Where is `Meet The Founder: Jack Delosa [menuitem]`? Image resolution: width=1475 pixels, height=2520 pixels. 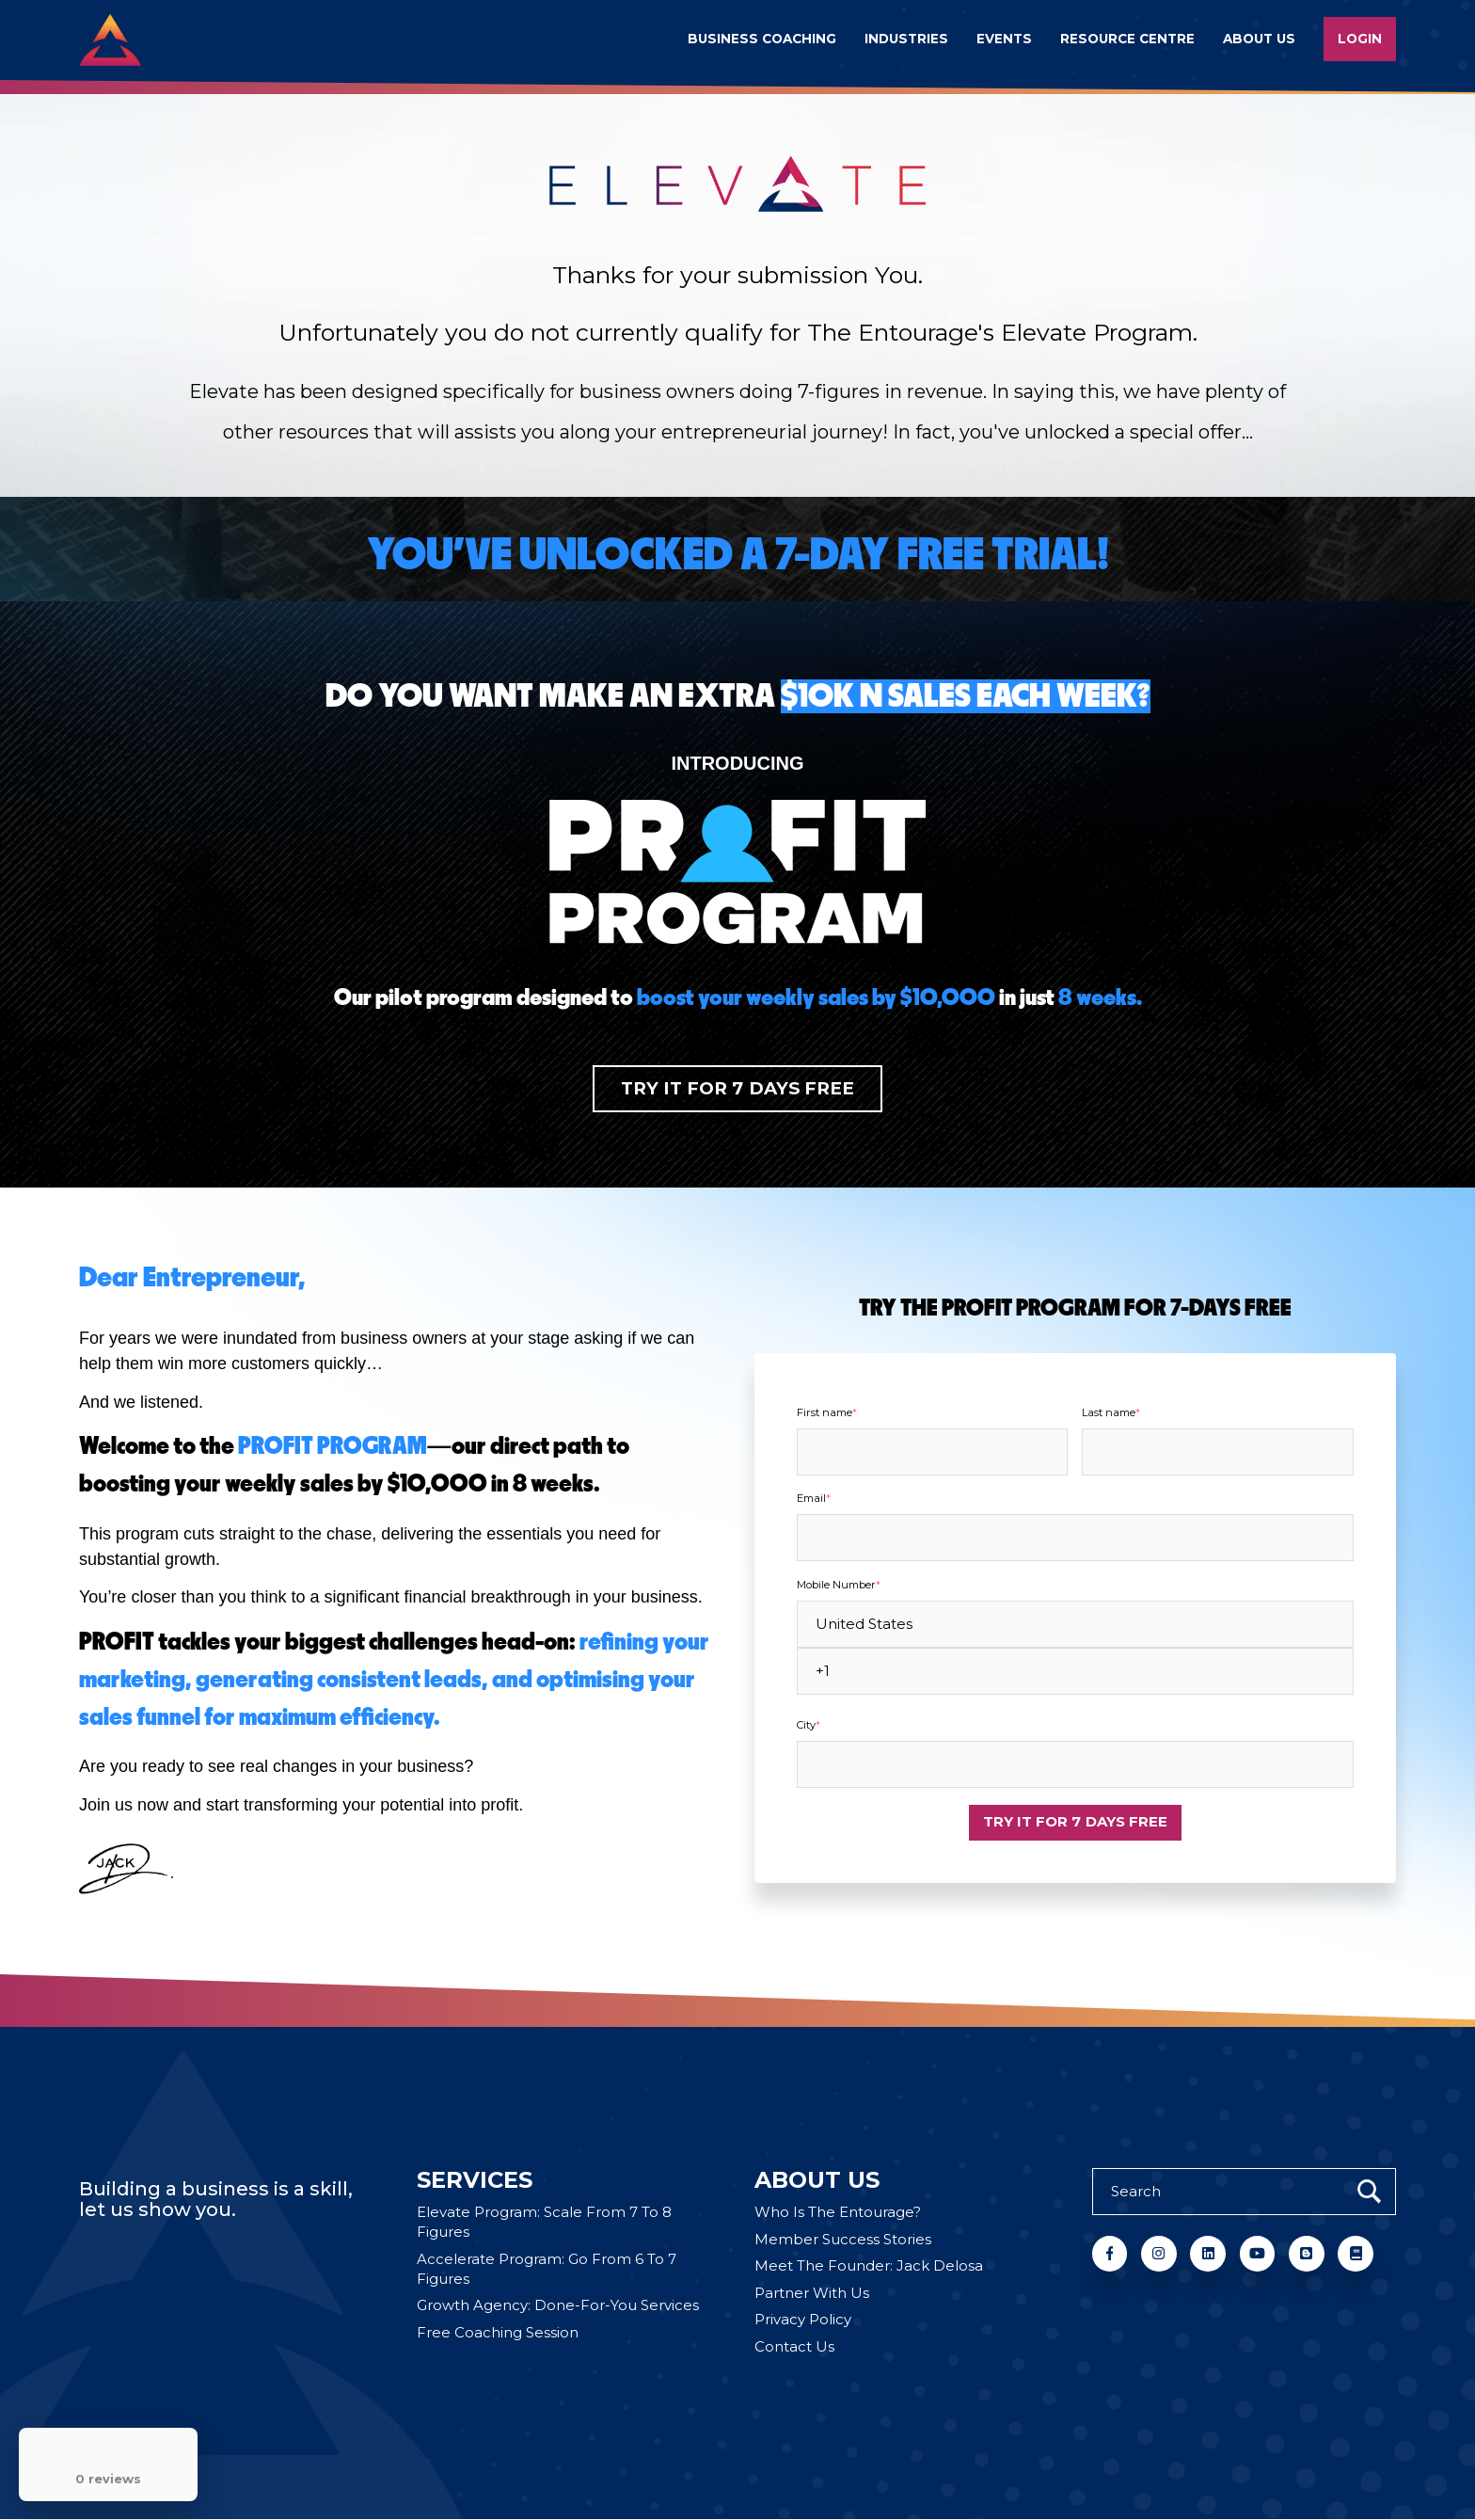
Meet The Founder: Jack Delosa [menuitem] is located at coordinates (868, 2267).